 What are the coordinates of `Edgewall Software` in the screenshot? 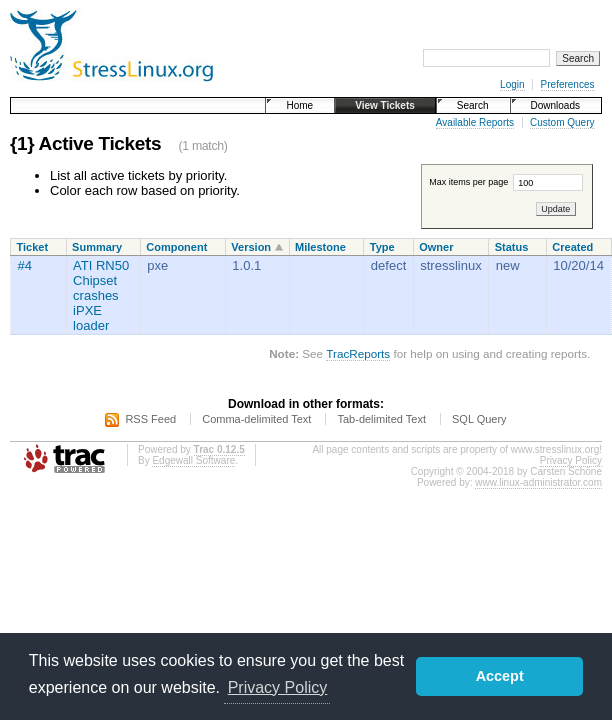 It's located at (193, 460).